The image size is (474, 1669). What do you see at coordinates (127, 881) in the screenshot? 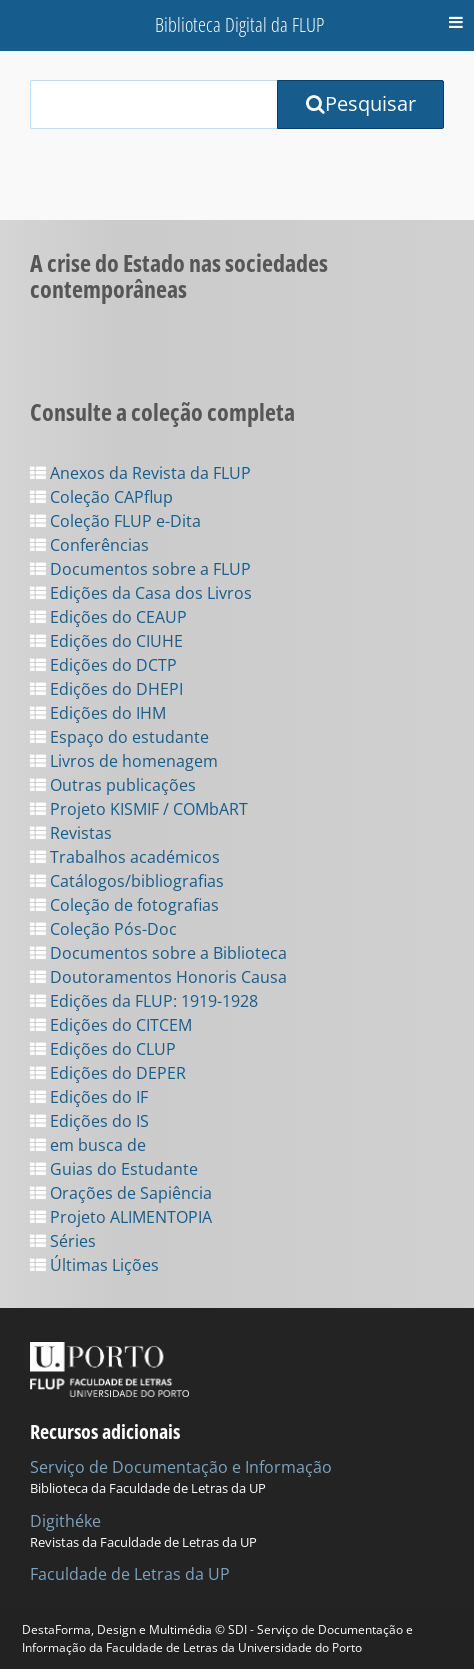
I see `Catálogos/bibliografias` at bounding box center [127, 881].